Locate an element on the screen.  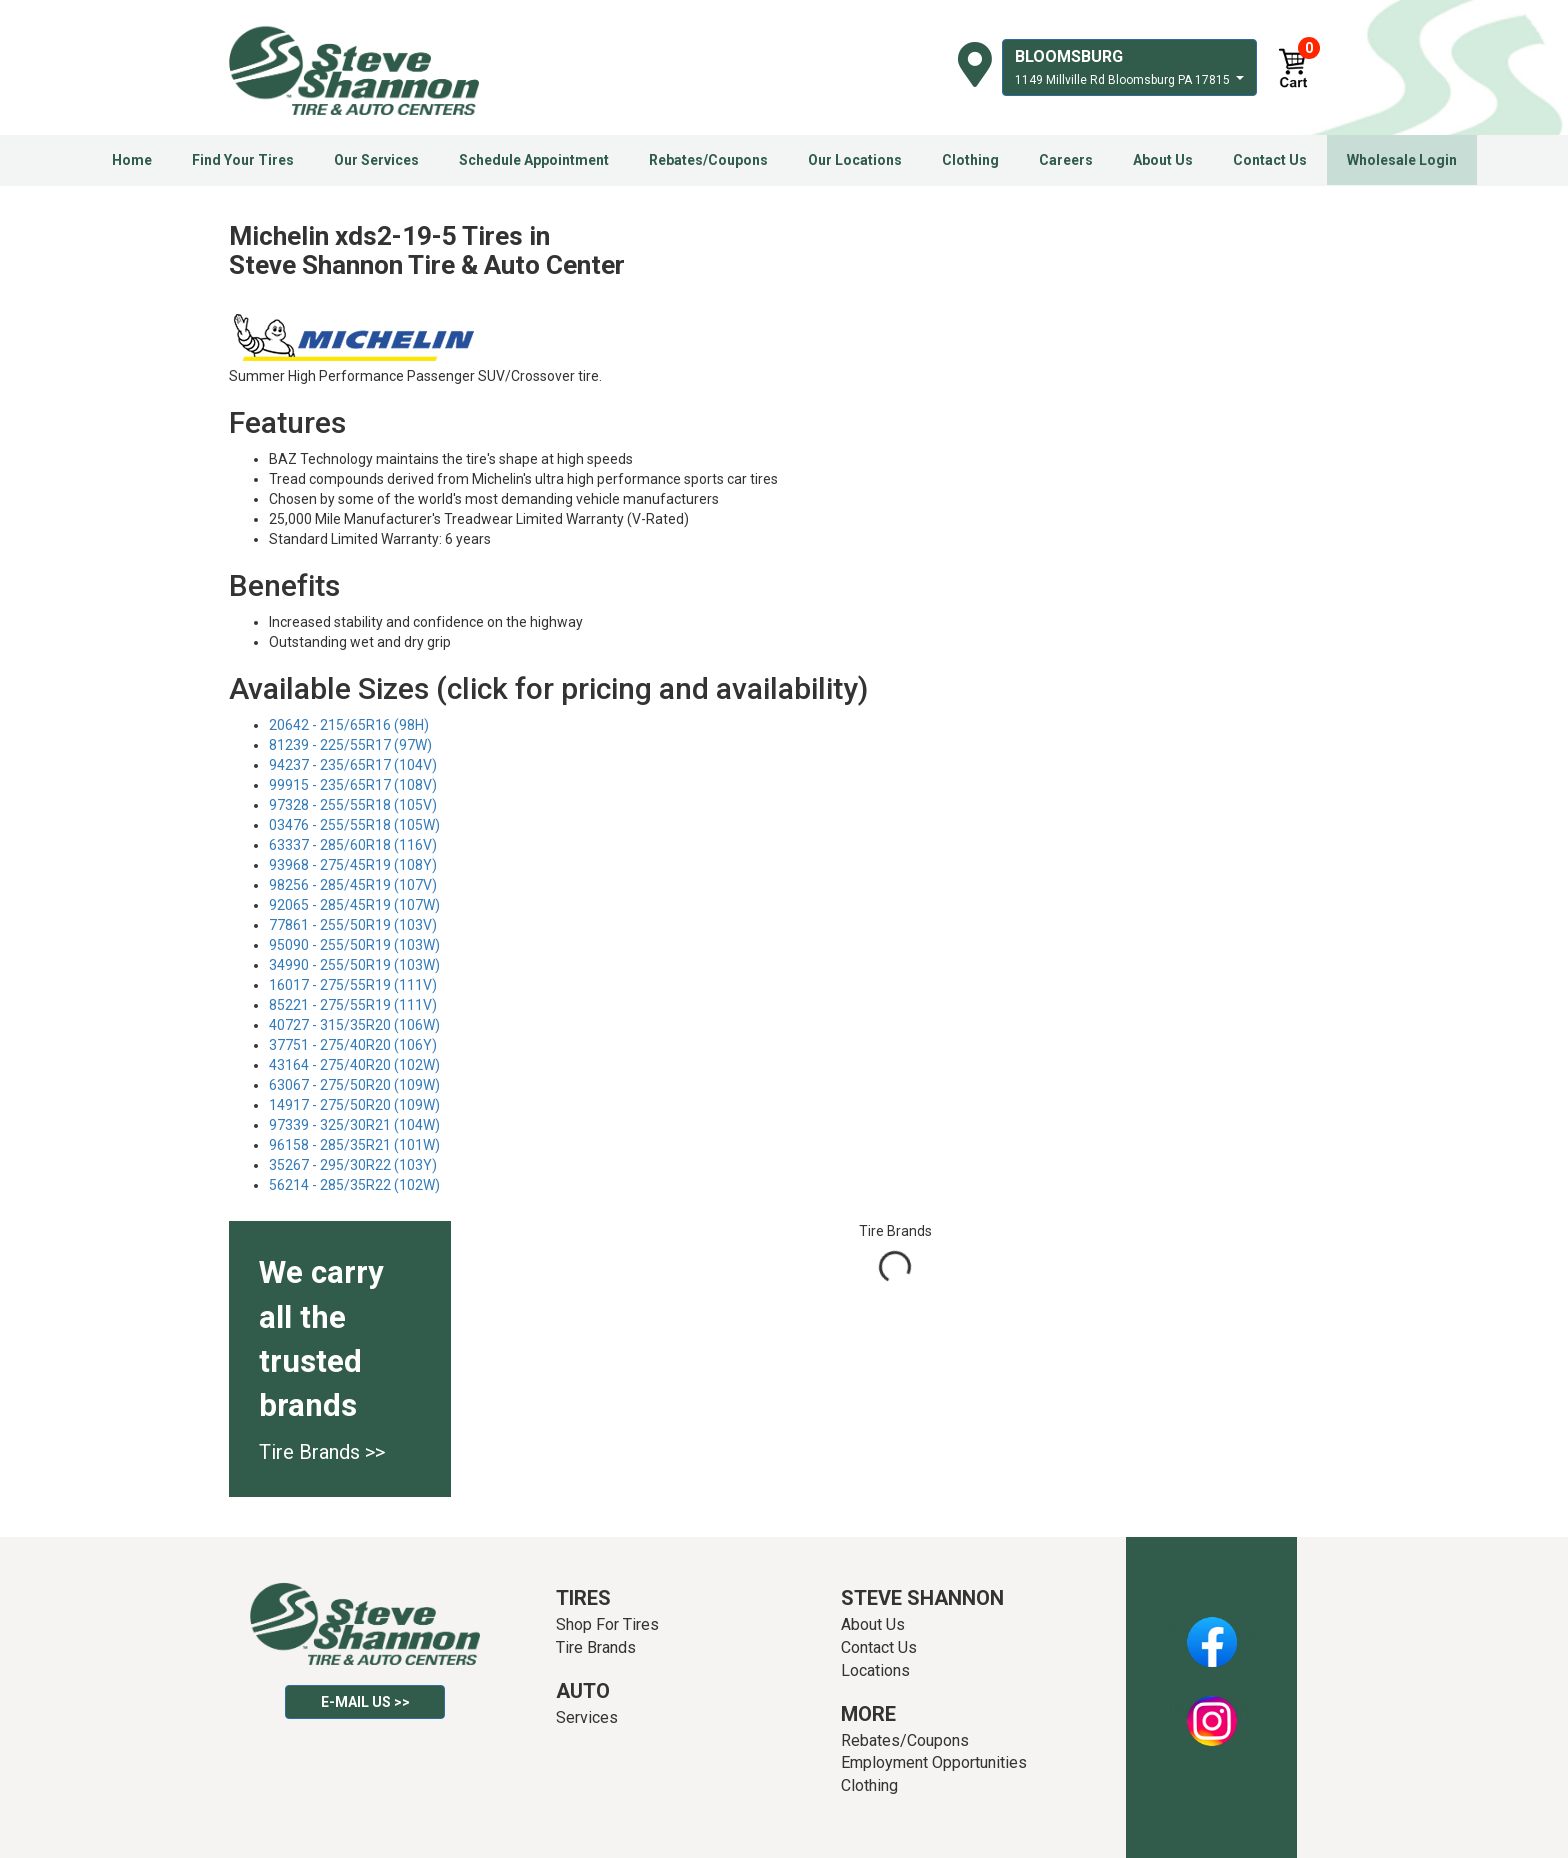
Locations is located at coordinates (875, 1670).